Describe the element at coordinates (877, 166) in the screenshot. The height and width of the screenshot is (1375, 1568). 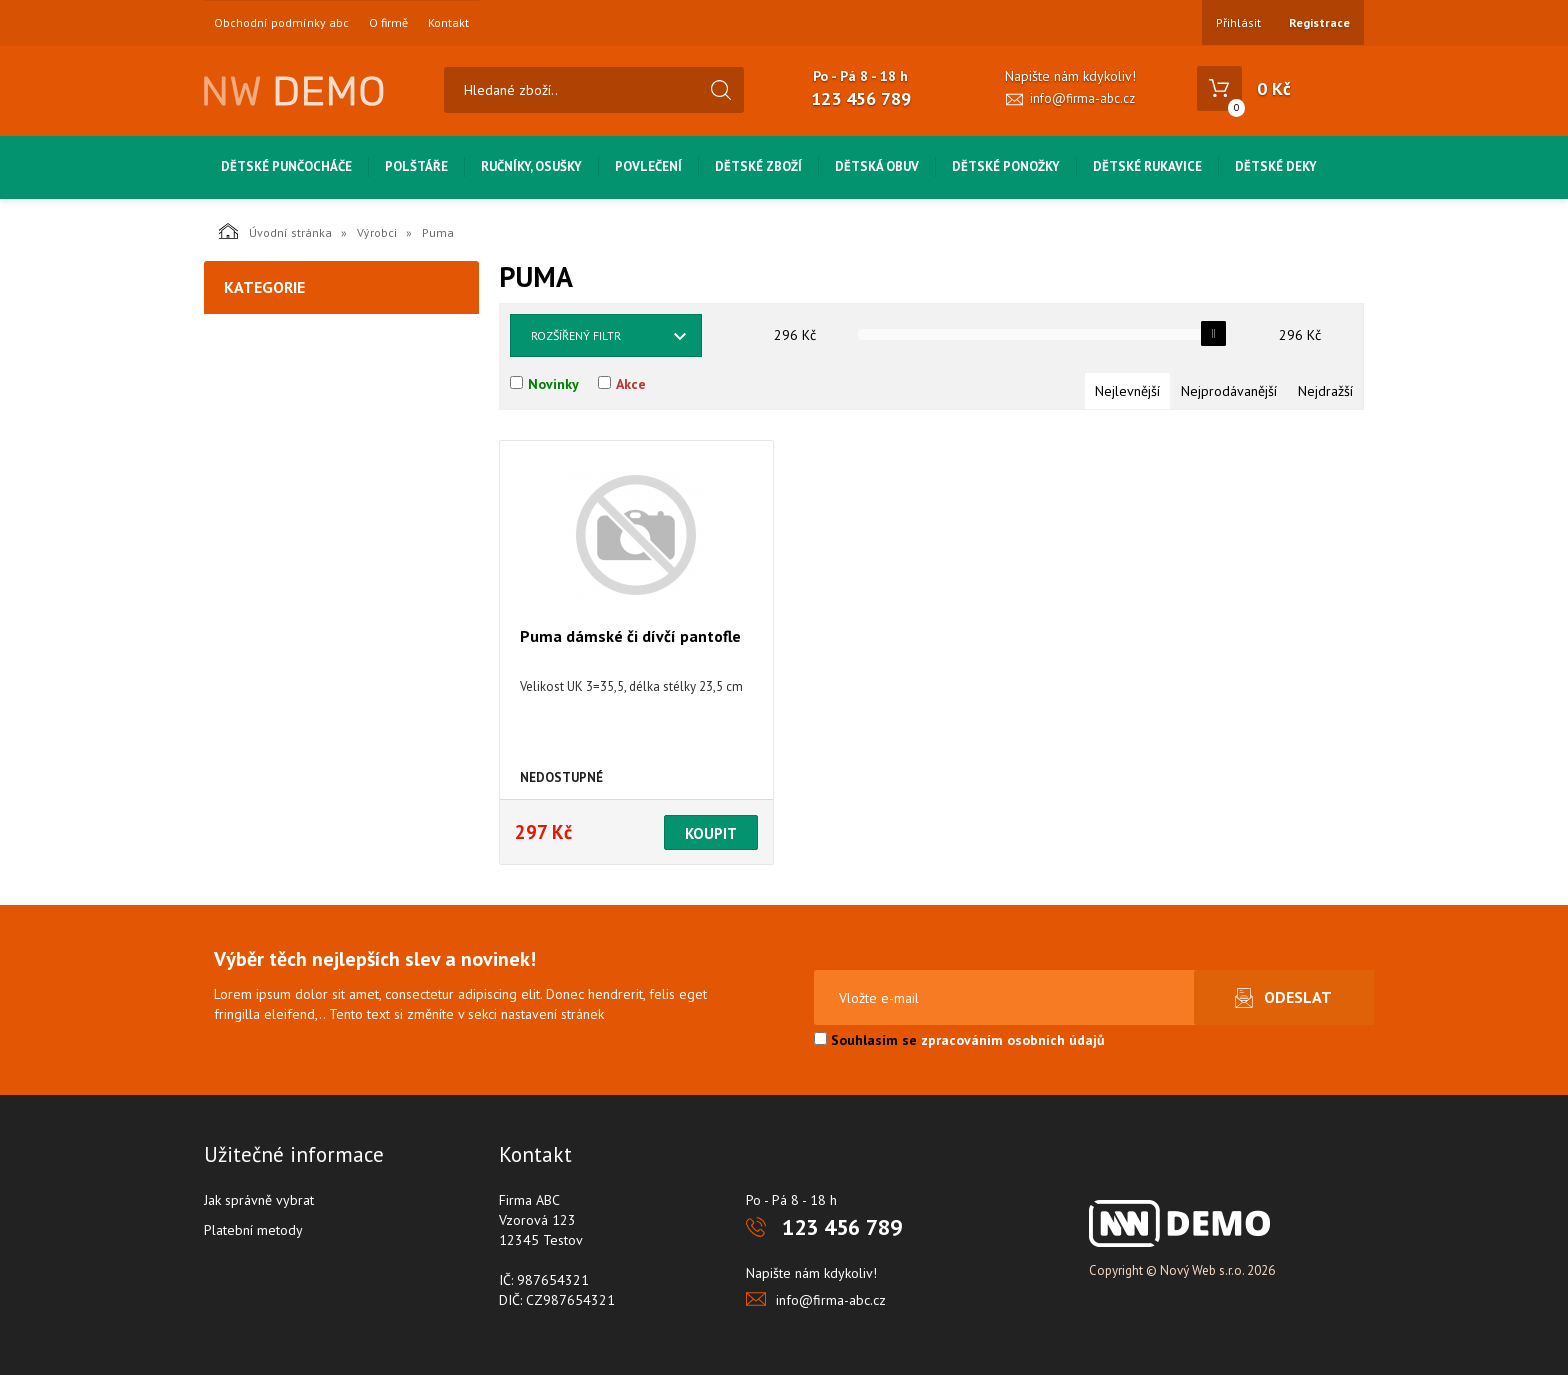
I see `Dětská obuv` at that location.